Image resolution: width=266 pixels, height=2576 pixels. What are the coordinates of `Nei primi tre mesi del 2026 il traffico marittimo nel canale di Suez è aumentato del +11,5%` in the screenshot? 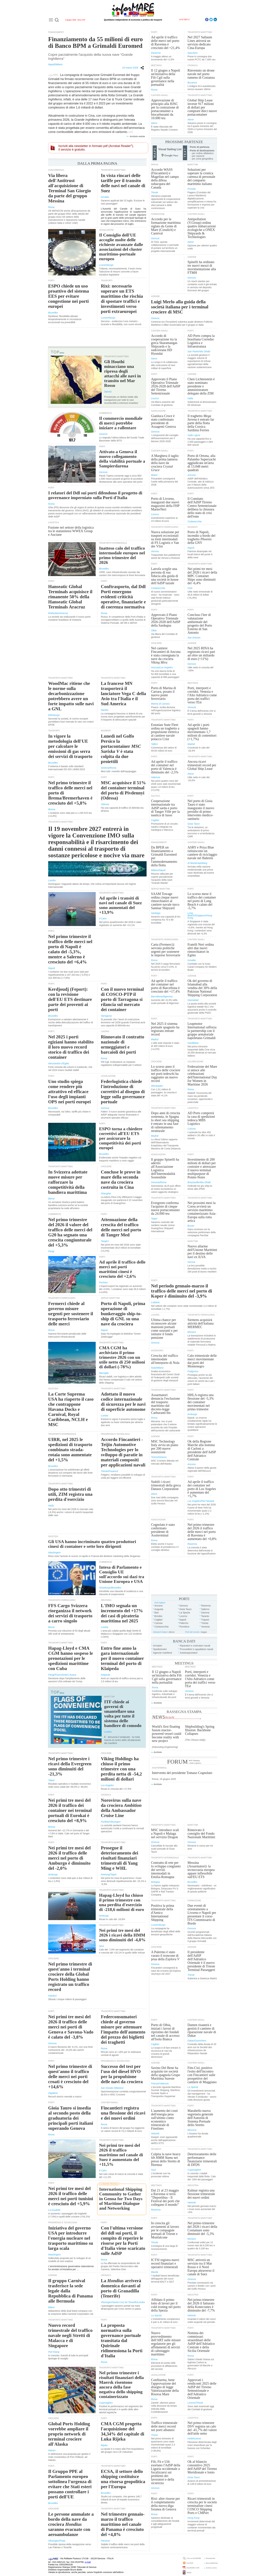 It's located at (121, 2155).